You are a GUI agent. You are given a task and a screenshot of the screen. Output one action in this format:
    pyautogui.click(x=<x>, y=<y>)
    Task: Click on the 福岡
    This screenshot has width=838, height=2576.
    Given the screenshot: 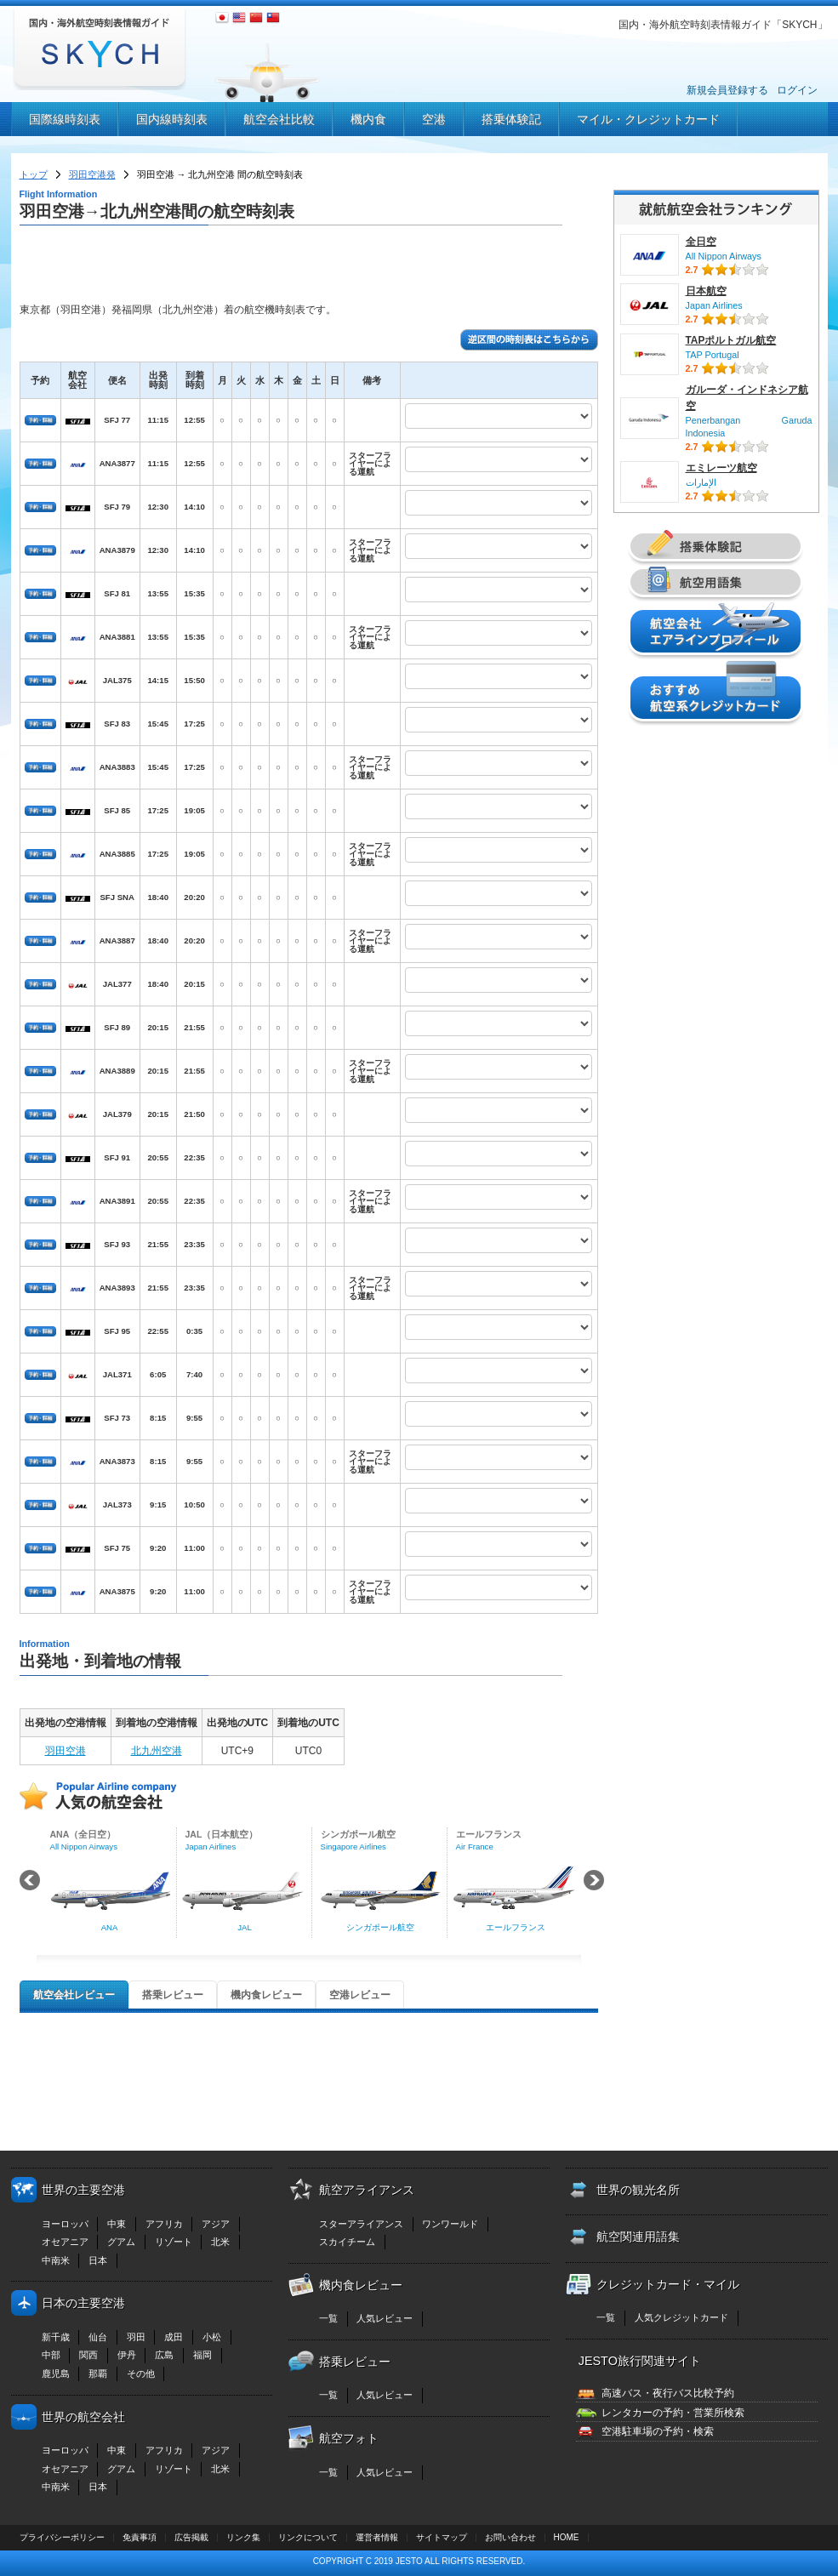 What is the action you would take?
    pyautogui.click(x=202, y=2355)
    